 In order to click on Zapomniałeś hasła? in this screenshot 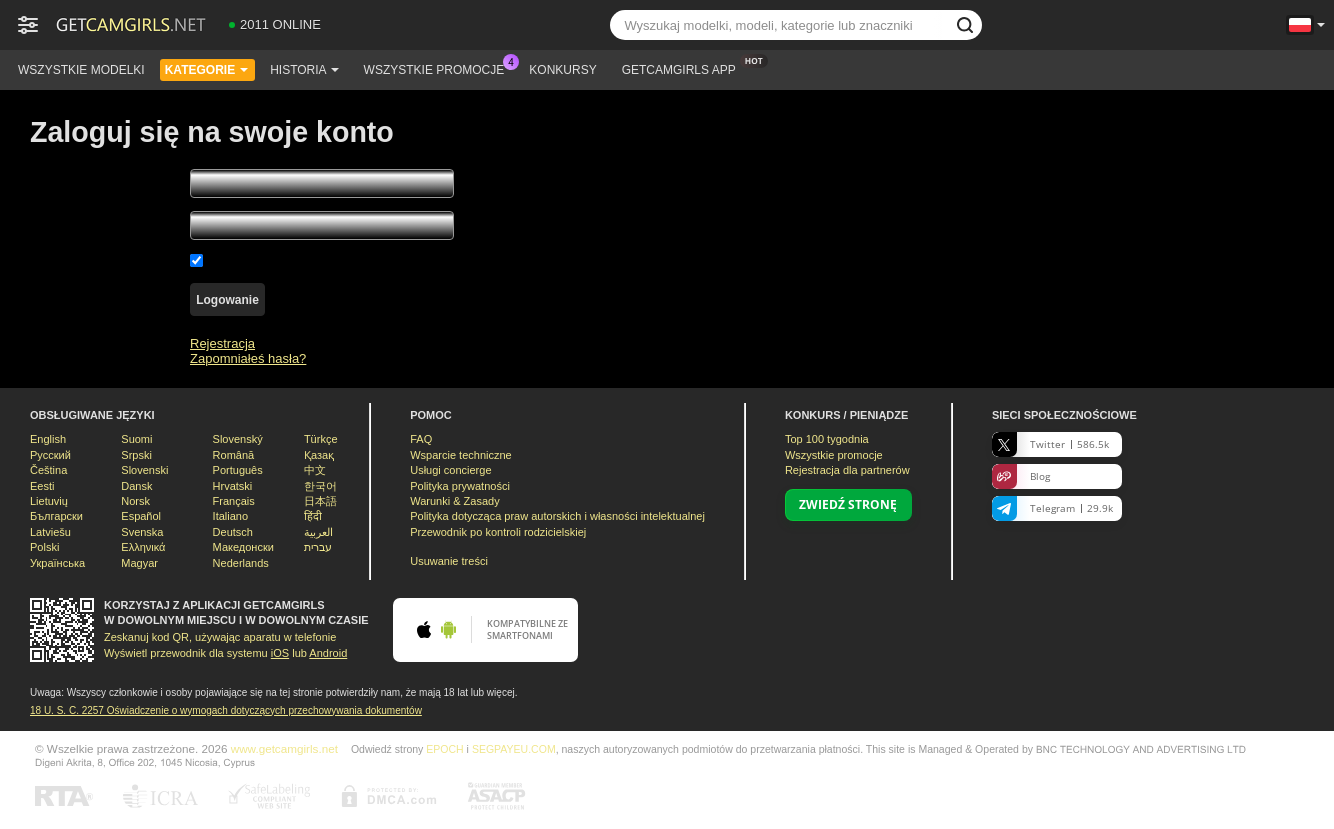, I will do `click(248, 358)`.